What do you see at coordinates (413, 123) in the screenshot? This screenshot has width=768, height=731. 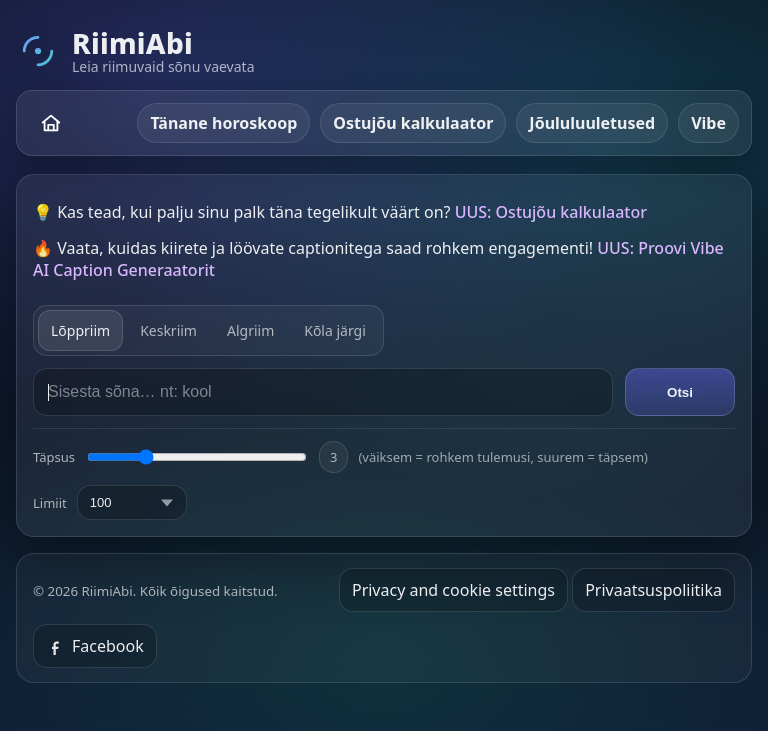 I see `Ostujõu kalkulaator` at bounding box center [413, 123].